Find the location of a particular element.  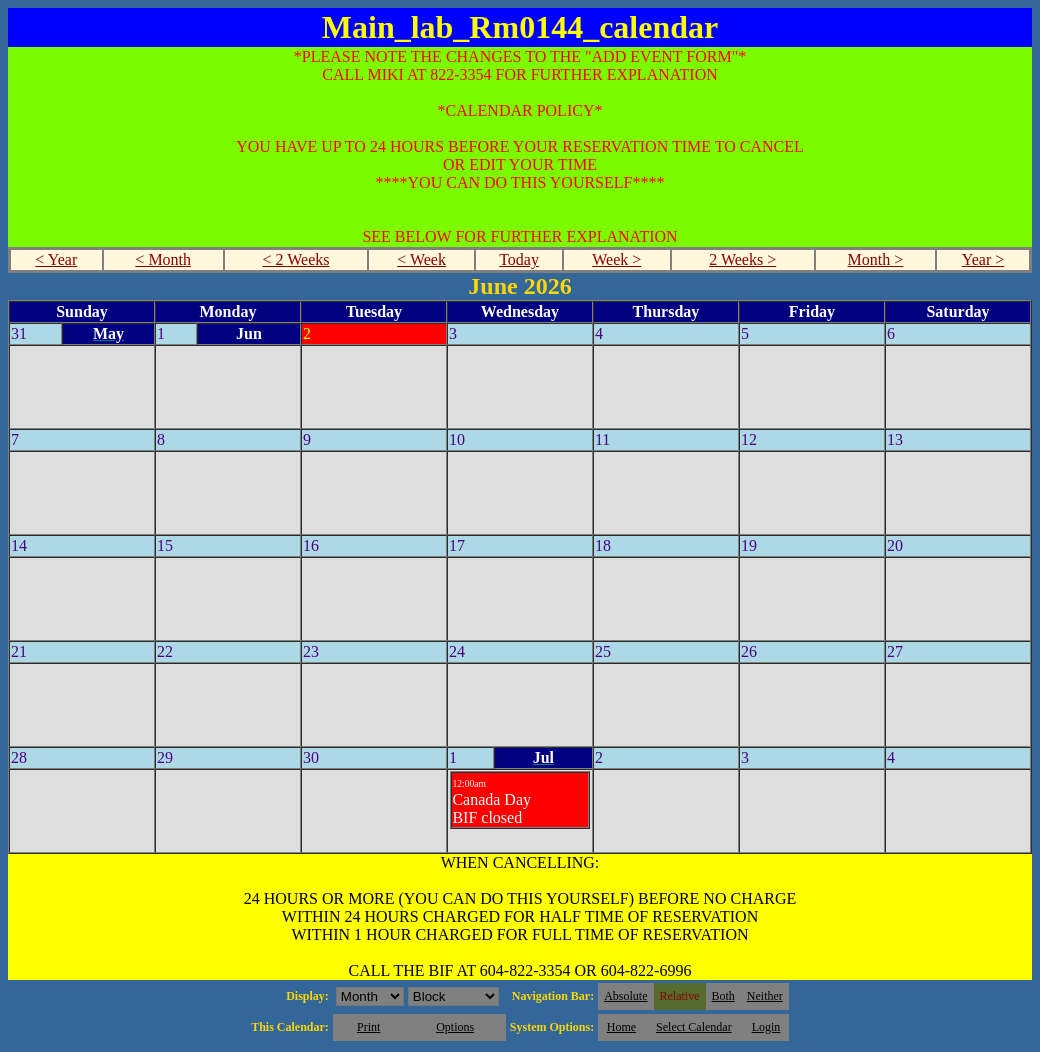

Both is located at coordinates (723, 996).